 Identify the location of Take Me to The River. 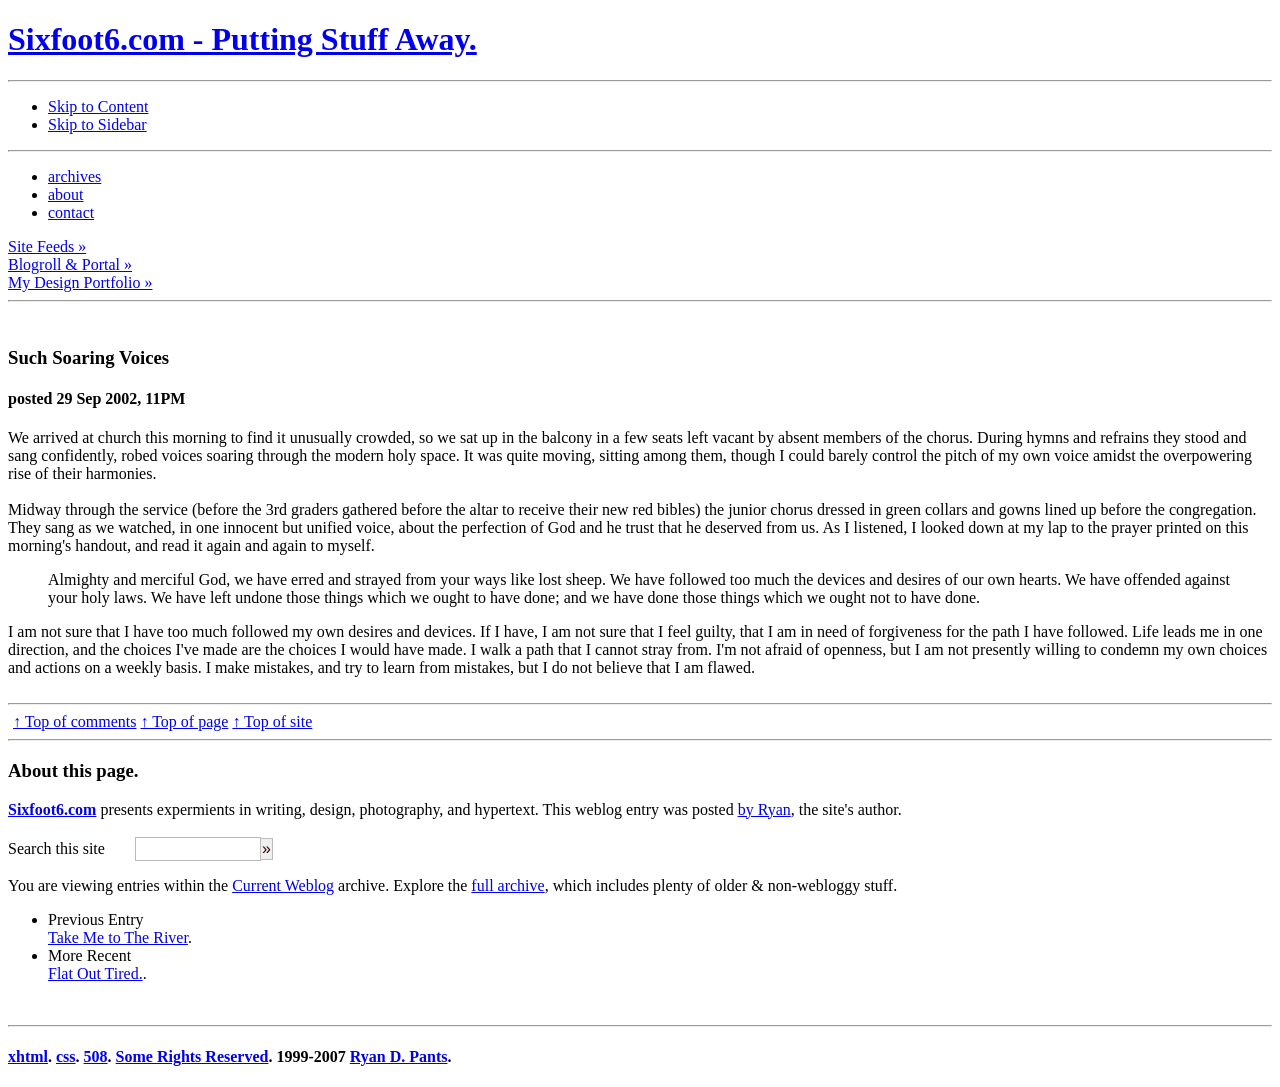
(118, 937).